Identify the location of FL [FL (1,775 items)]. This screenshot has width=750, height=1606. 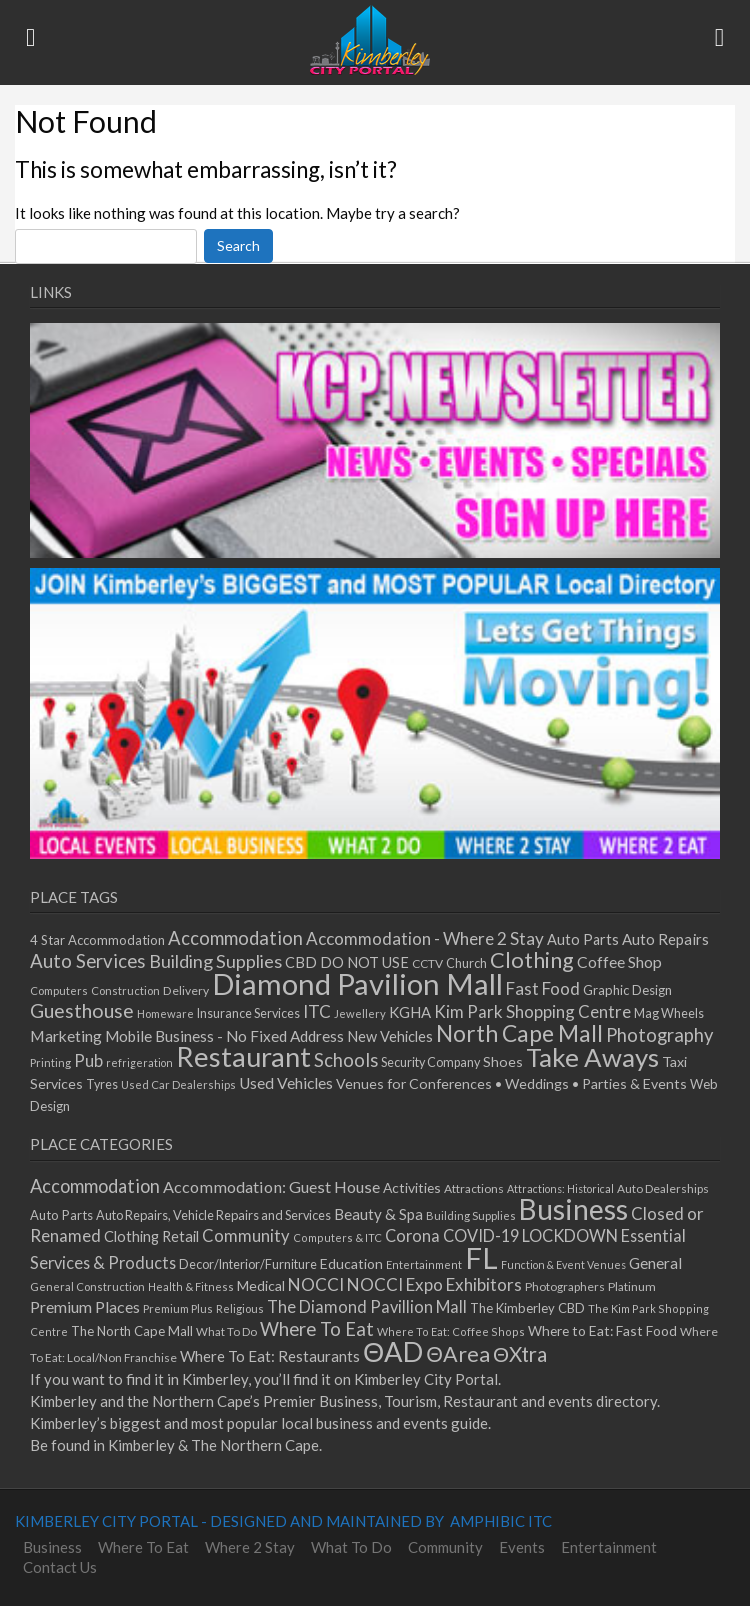
(481, 1257).